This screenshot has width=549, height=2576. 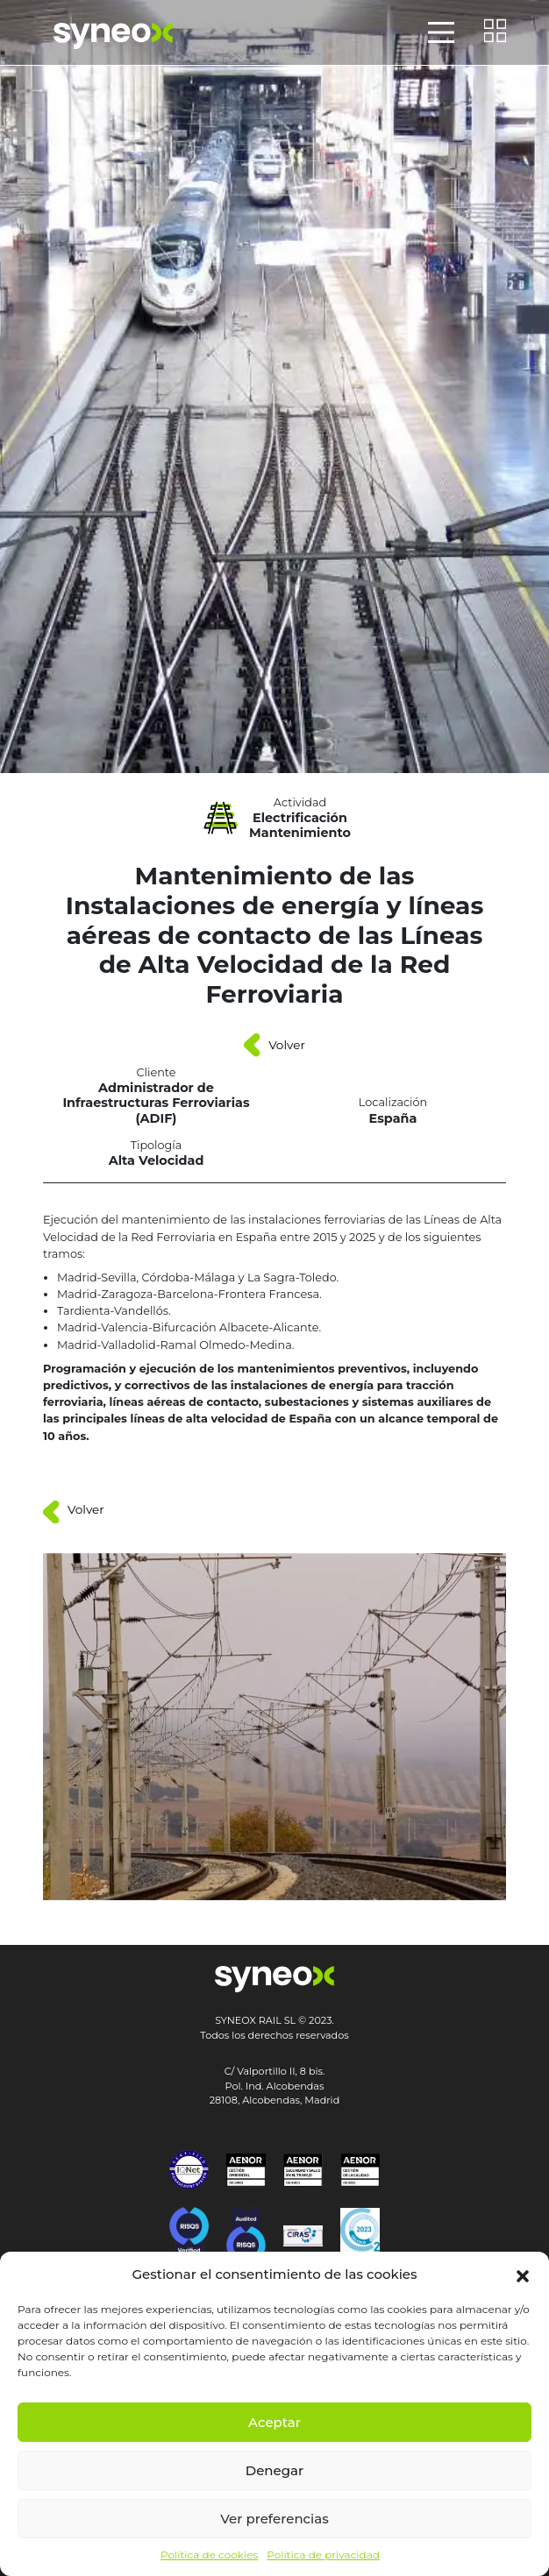 What do you see at coordinates (323, 2554) in the screenshot?
I see `Política de privacidad` at bounding box center [323, 2554].